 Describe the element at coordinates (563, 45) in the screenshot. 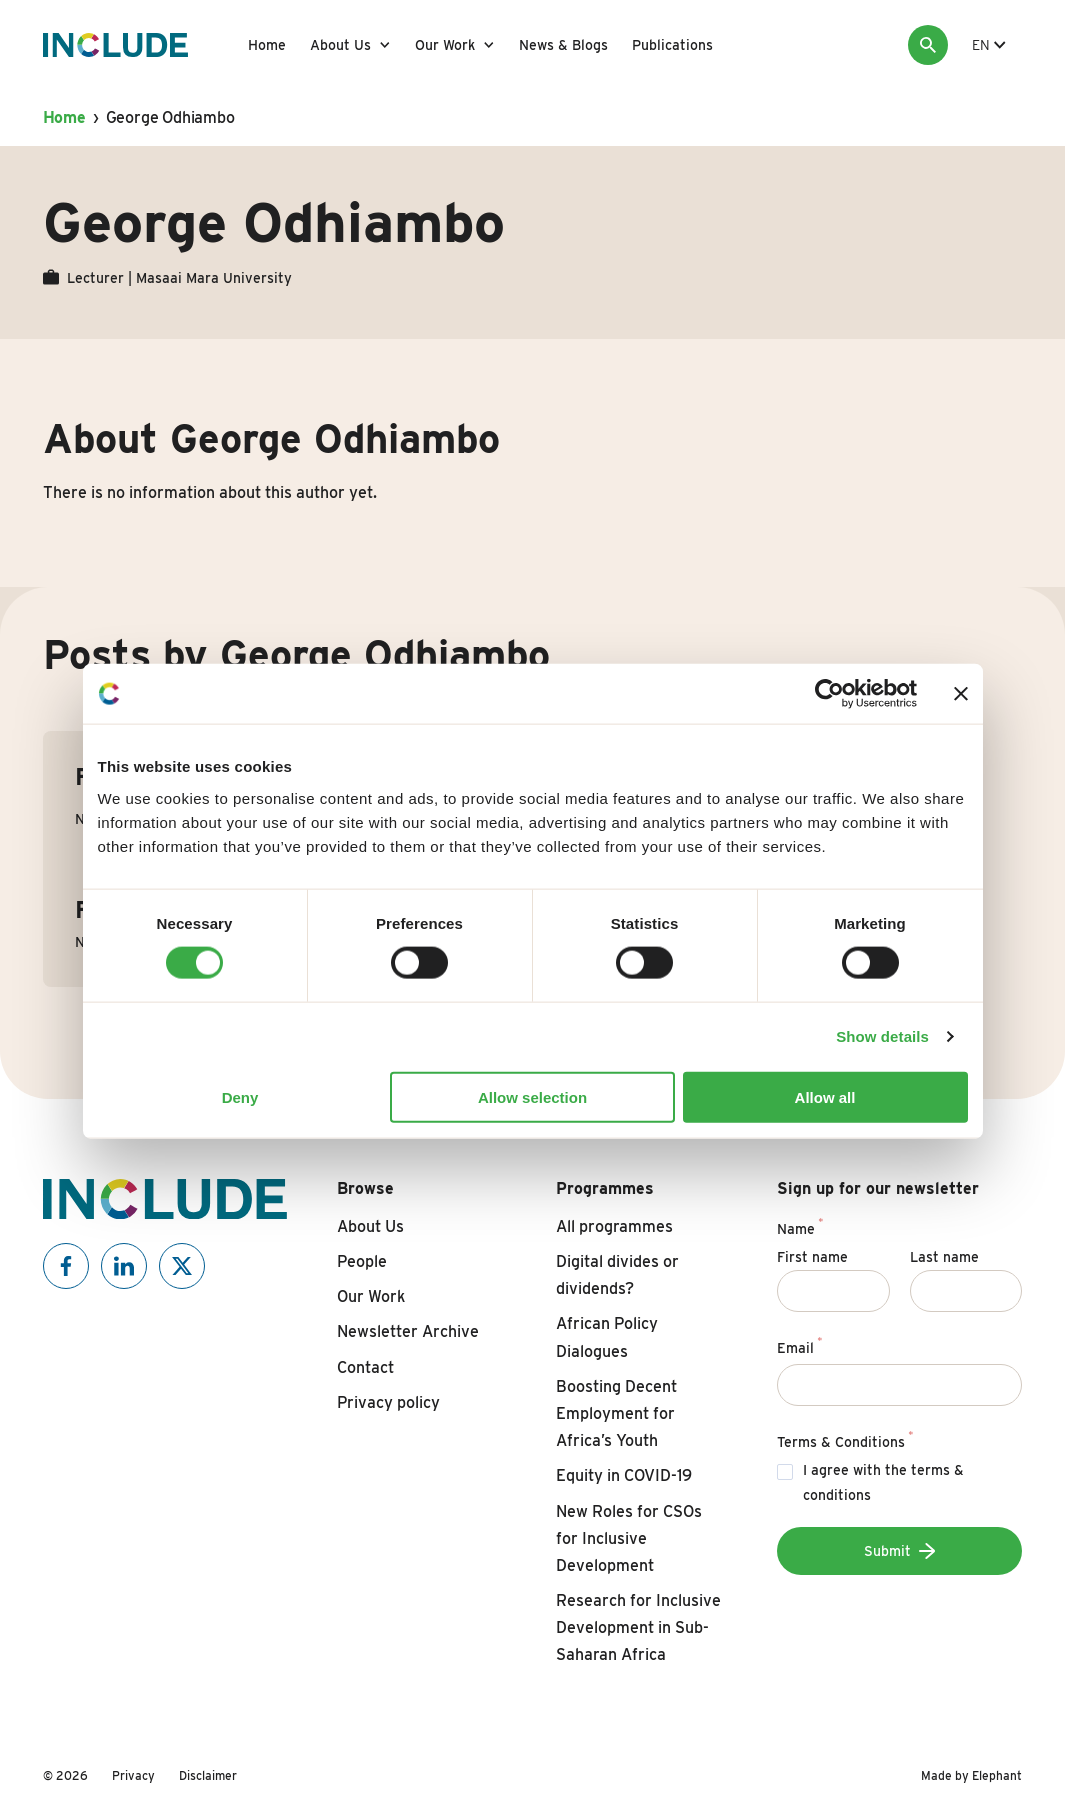

I see `News & Blogs` at that location.